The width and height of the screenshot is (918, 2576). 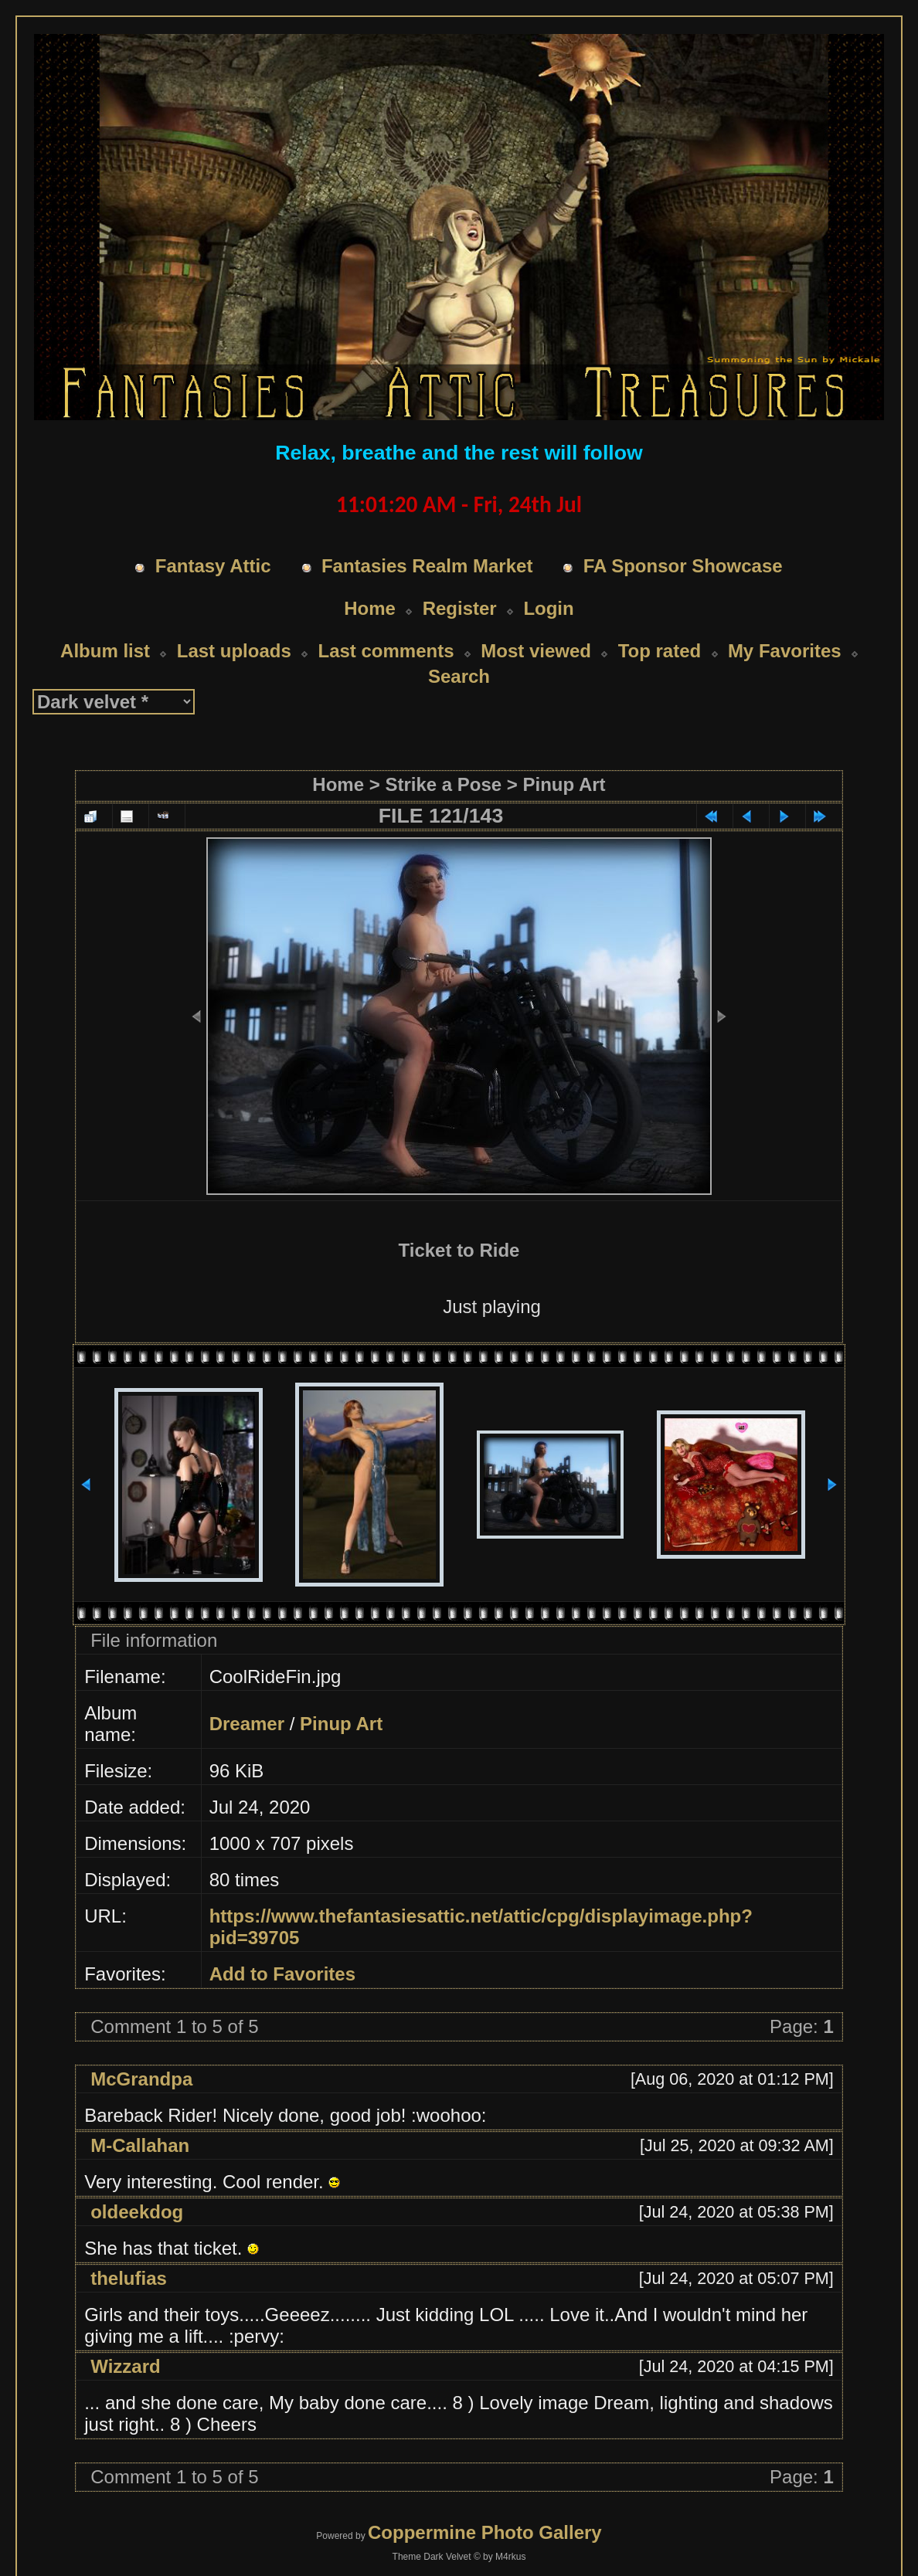 I want to click on Pinup Art, so click(x=564, y=784).